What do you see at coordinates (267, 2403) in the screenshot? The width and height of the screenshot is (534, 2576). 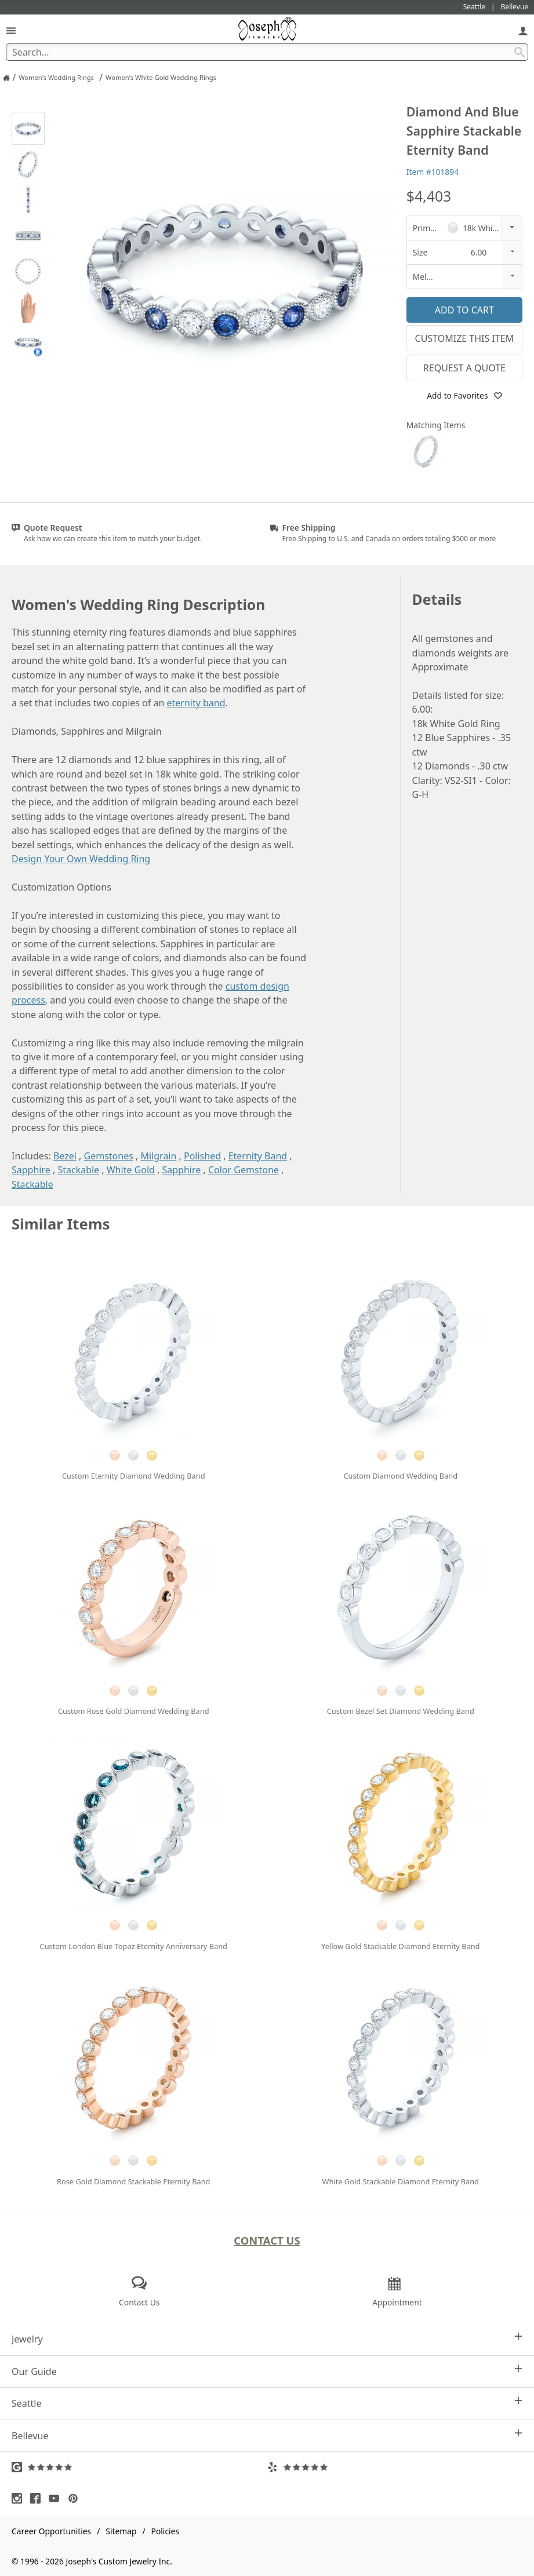 I see `Seattle` at bounding box center [267, 2403].